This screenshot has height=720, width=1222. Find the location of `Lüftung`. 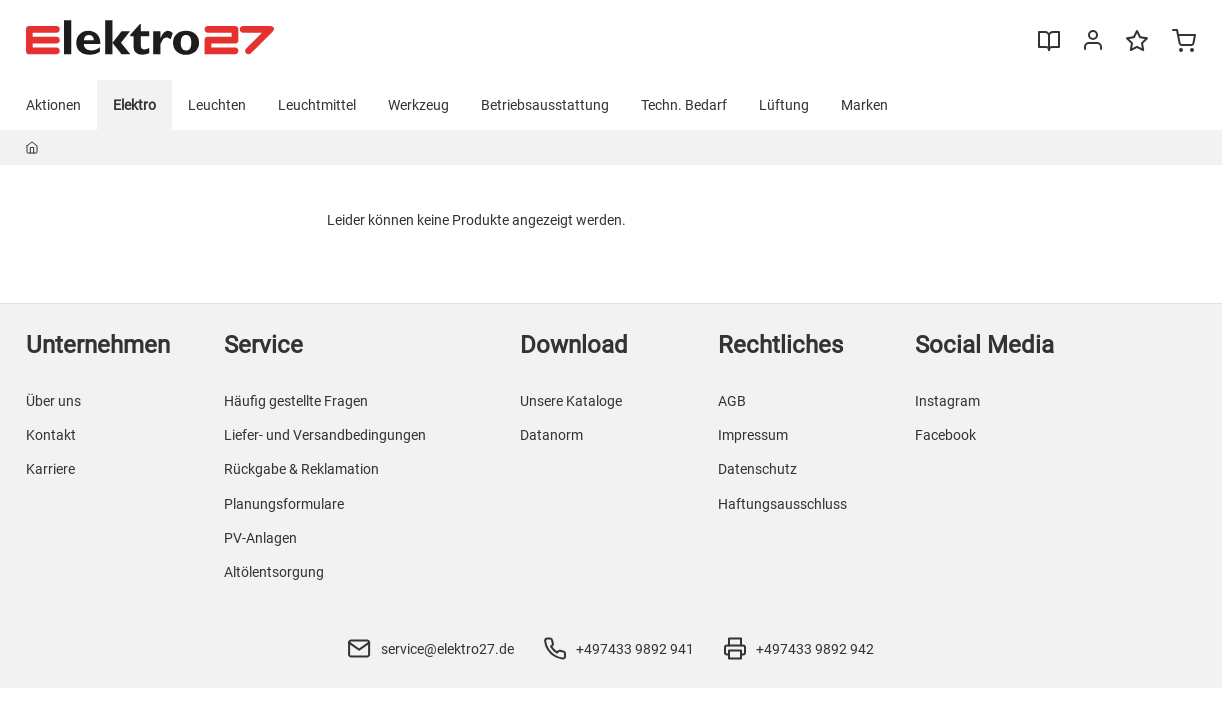

Lüftung is located at coordinates (784, 105).